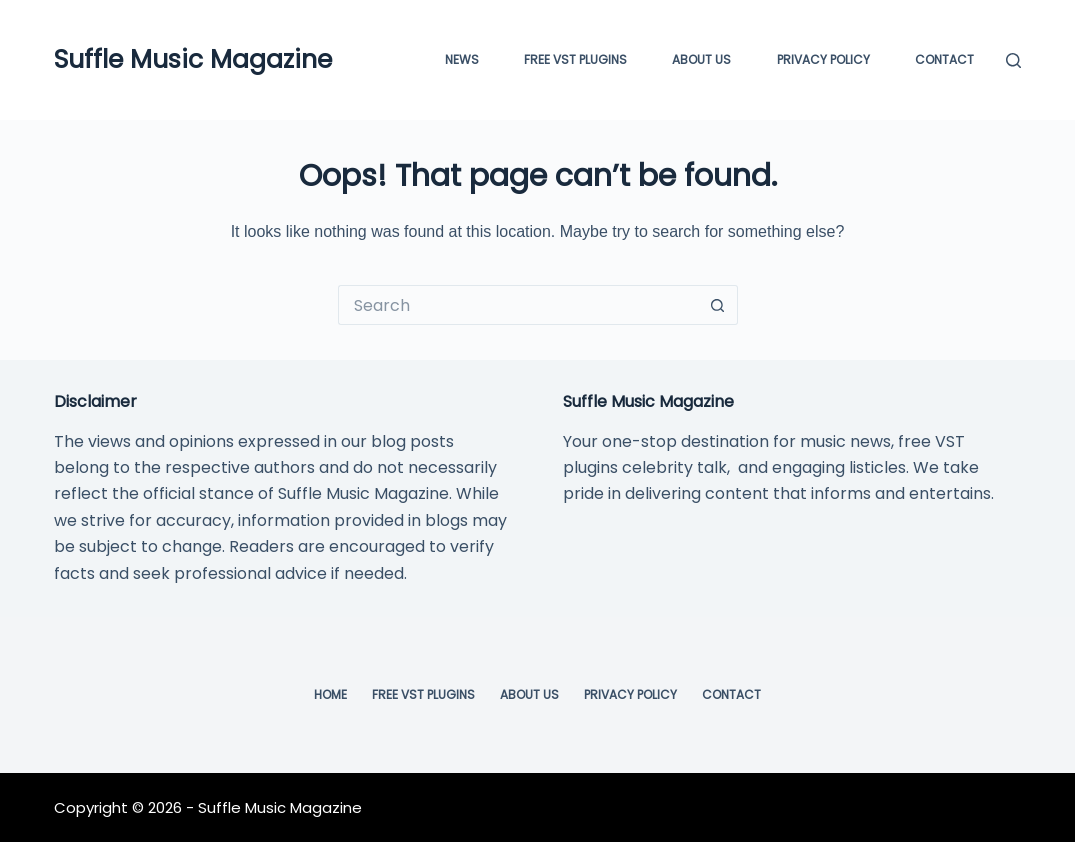  What do you see at coordinates (518, 305) in the screenshot?
I see `[Search for...]` at bounding box center [518, 305].